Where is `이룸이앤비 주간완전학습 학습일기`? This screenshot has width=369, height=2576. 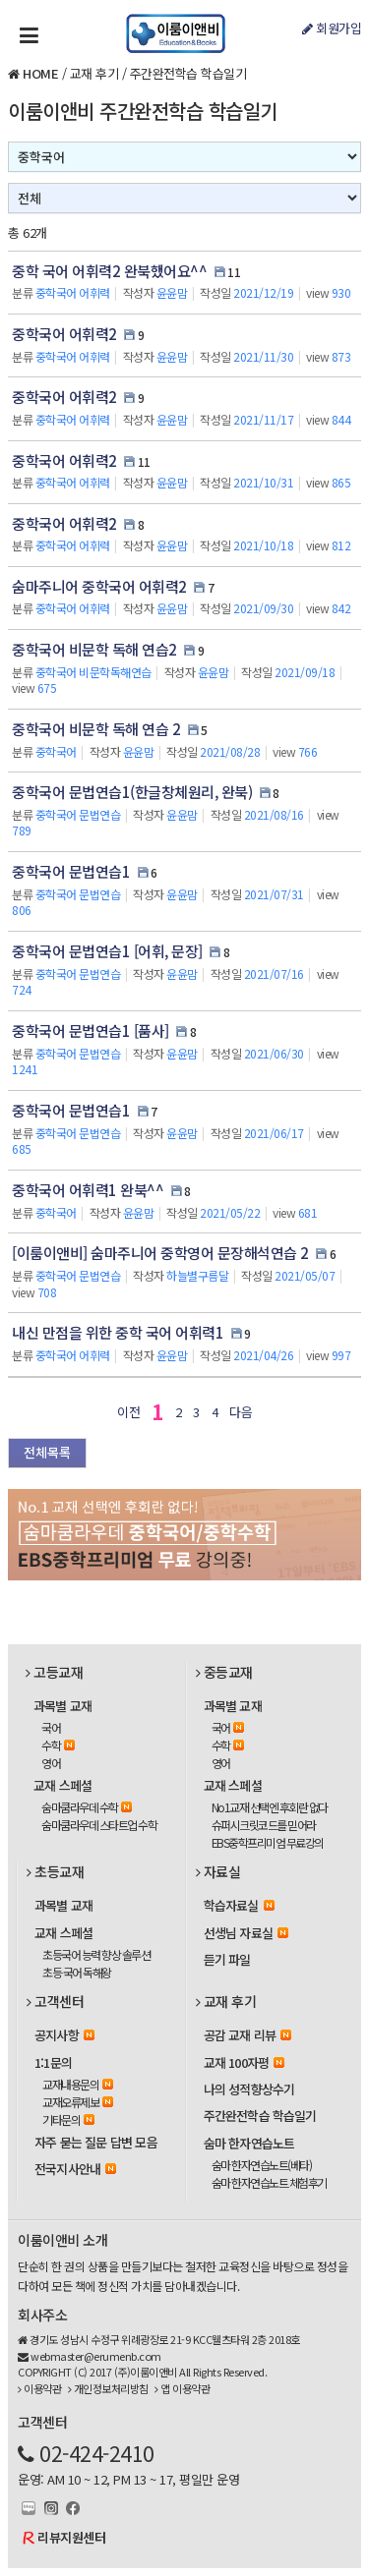
이룸이앤비 주간완전학습 학습일기 is located at coordinates (142, 110).